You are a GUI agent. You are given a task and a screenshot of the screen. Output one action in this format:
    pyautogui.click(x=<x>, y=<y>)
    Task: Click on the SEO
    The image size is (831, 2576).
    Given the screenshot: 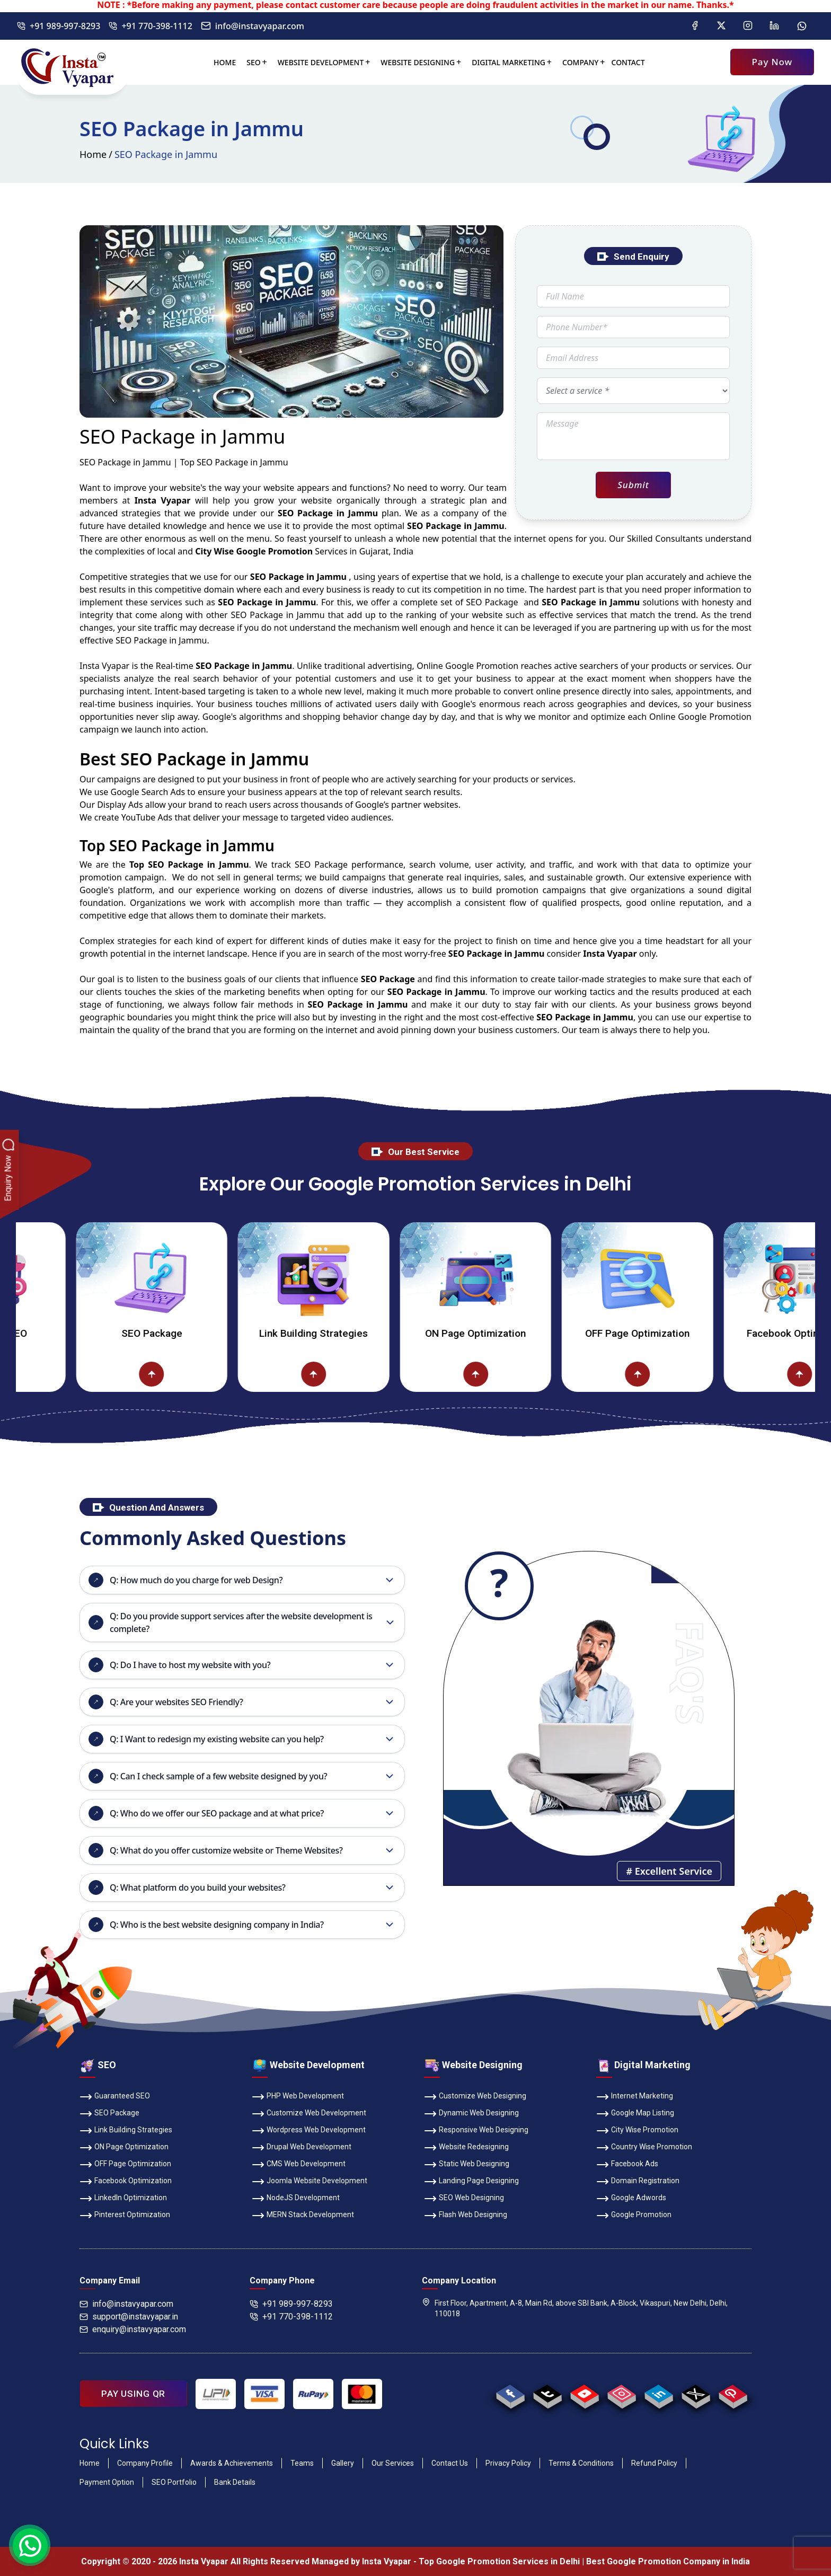 What is the action you would take?
    pyautogui.click(x=253, y=62)
    